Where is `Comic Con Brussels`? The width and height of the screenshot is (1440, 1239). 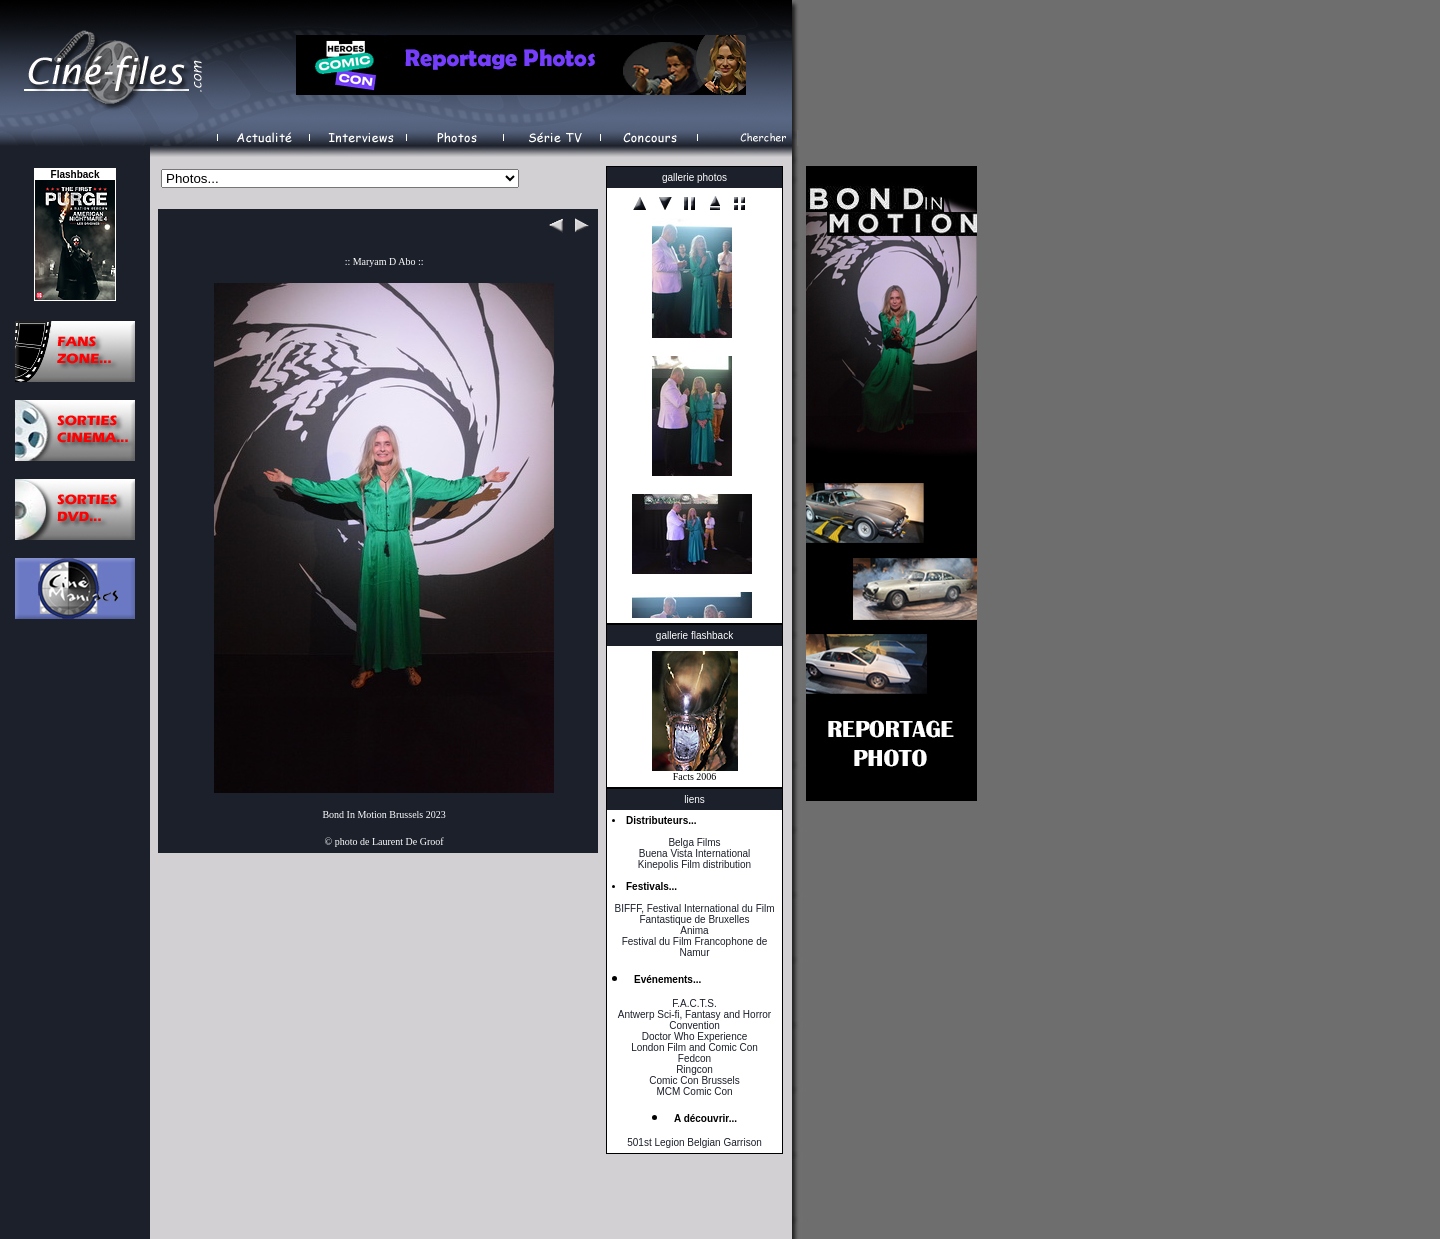
Comic Con Brussels is located at coordinates (694, 1080).